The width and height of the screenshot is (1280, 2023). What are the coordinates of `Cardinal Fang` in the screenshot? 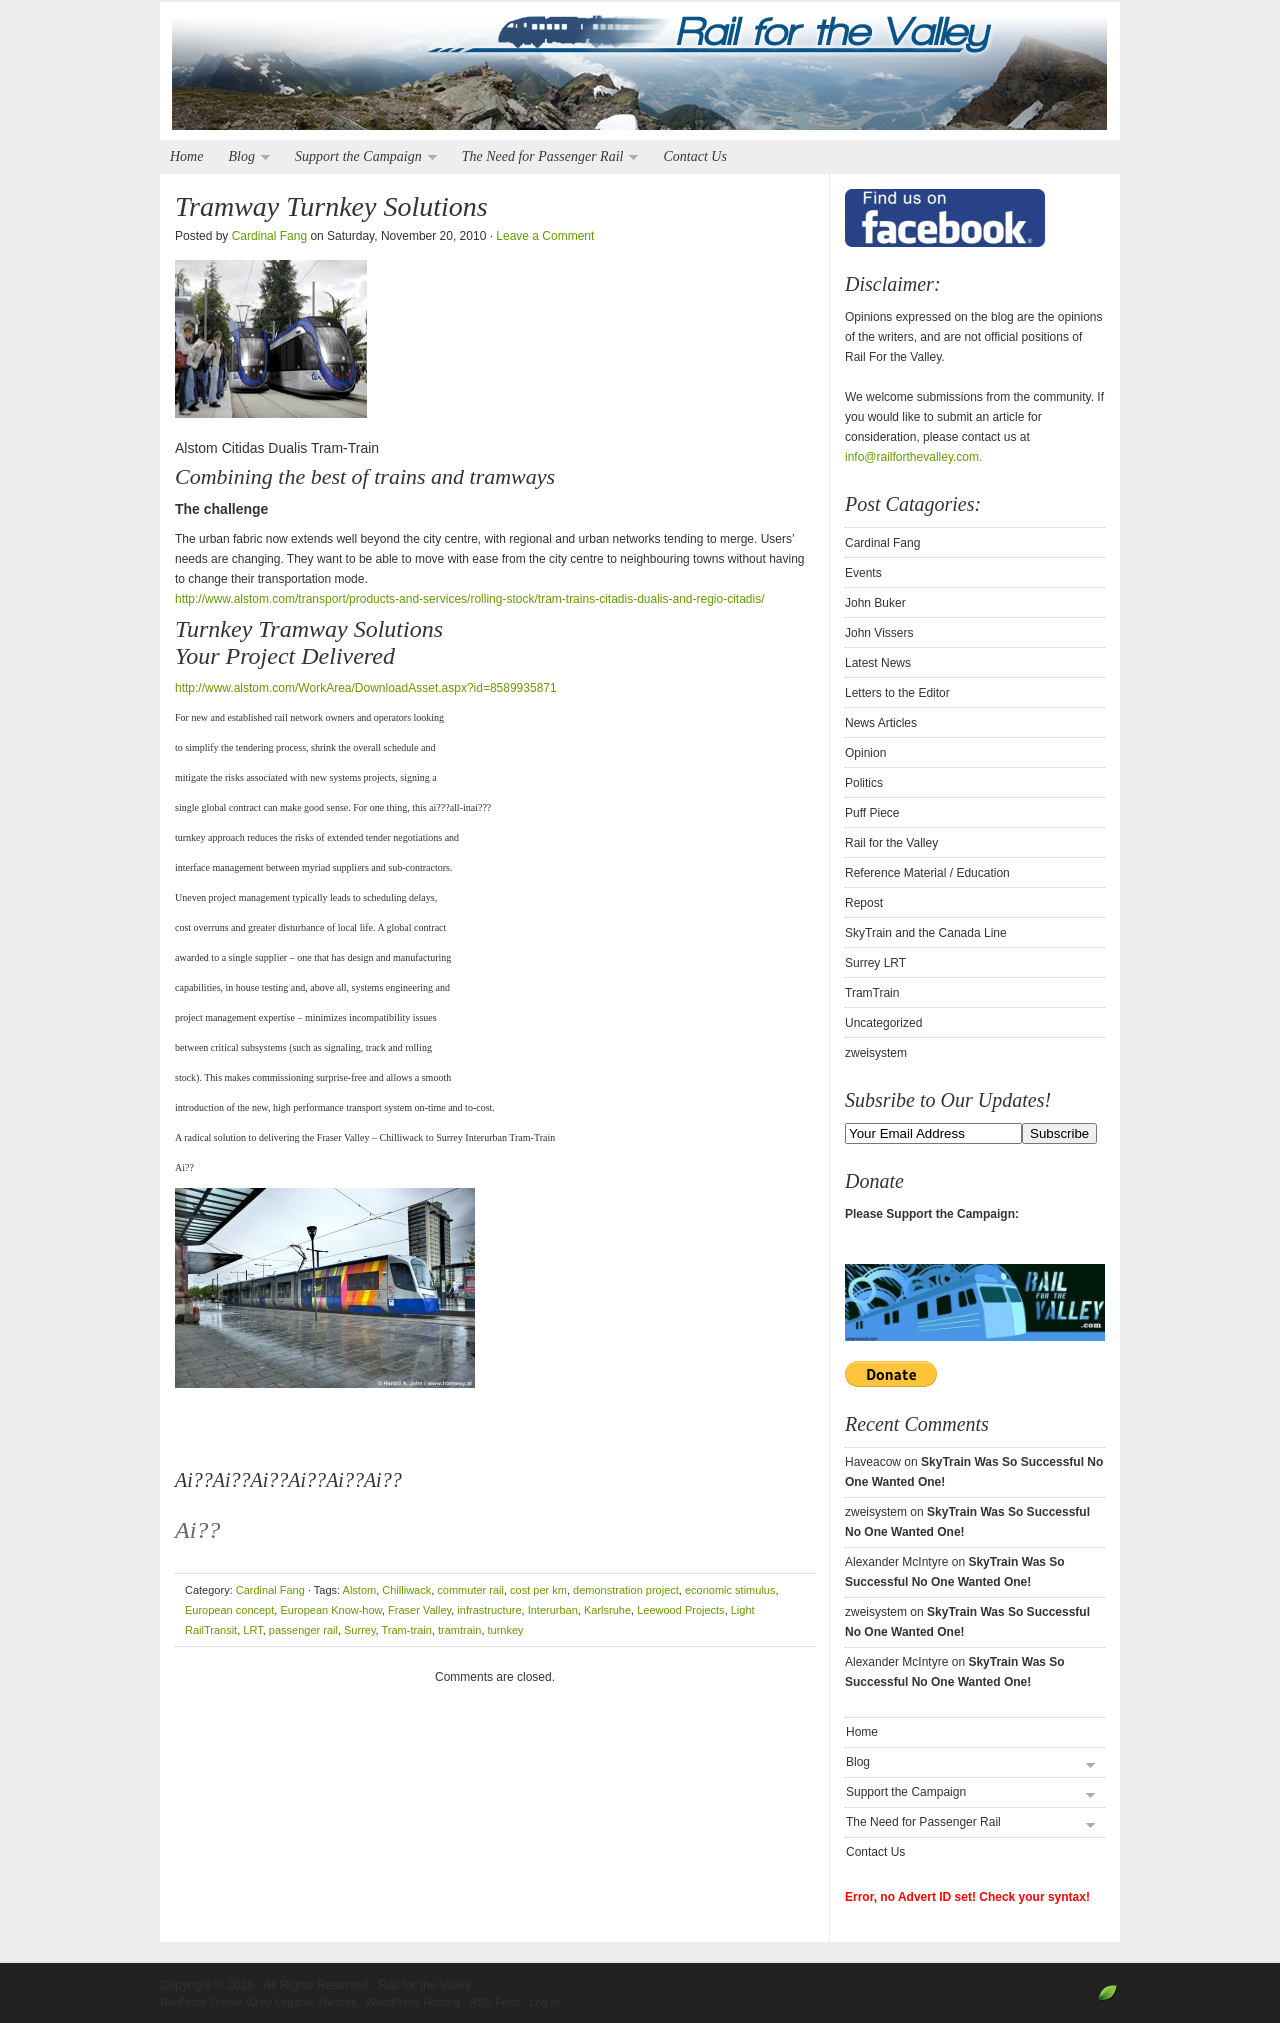 It's located at (269, 236).